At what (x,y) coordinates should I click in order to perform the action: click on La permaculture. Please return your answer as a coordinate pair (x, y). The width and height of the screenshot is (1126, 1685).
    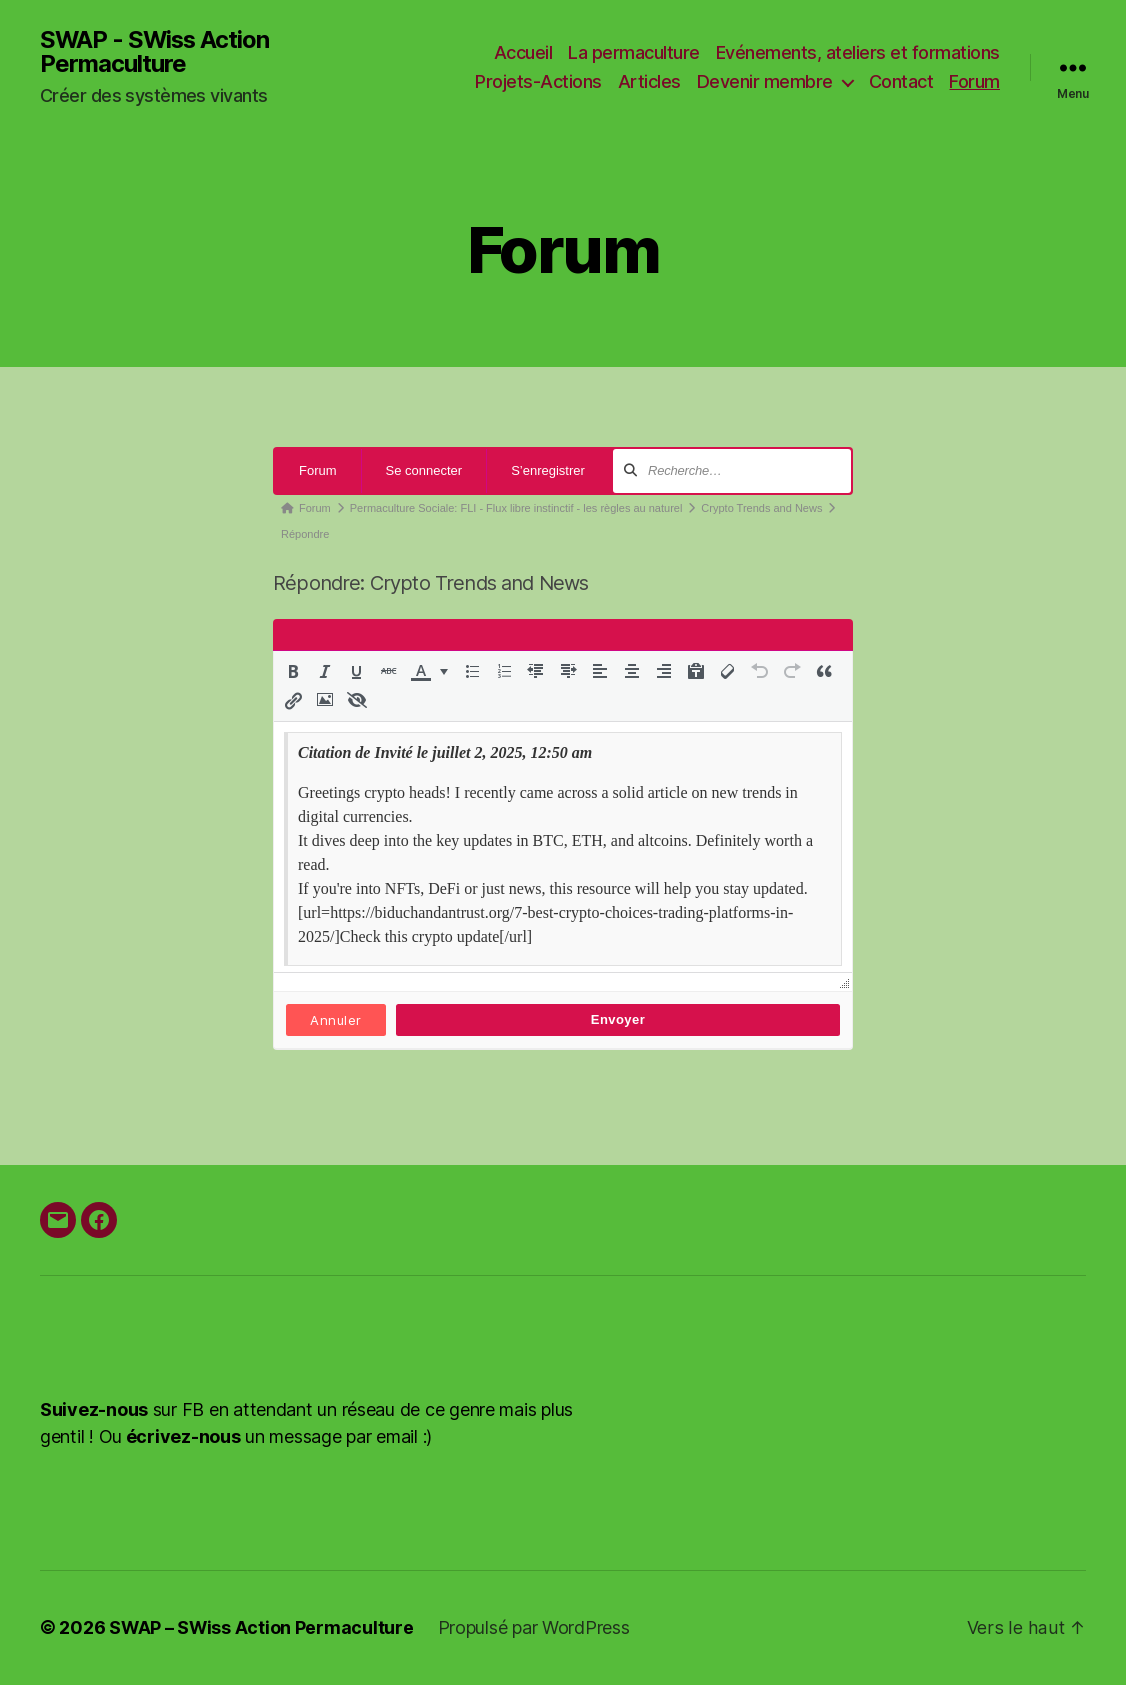
    Looking at the image, I should click on (634, 52).